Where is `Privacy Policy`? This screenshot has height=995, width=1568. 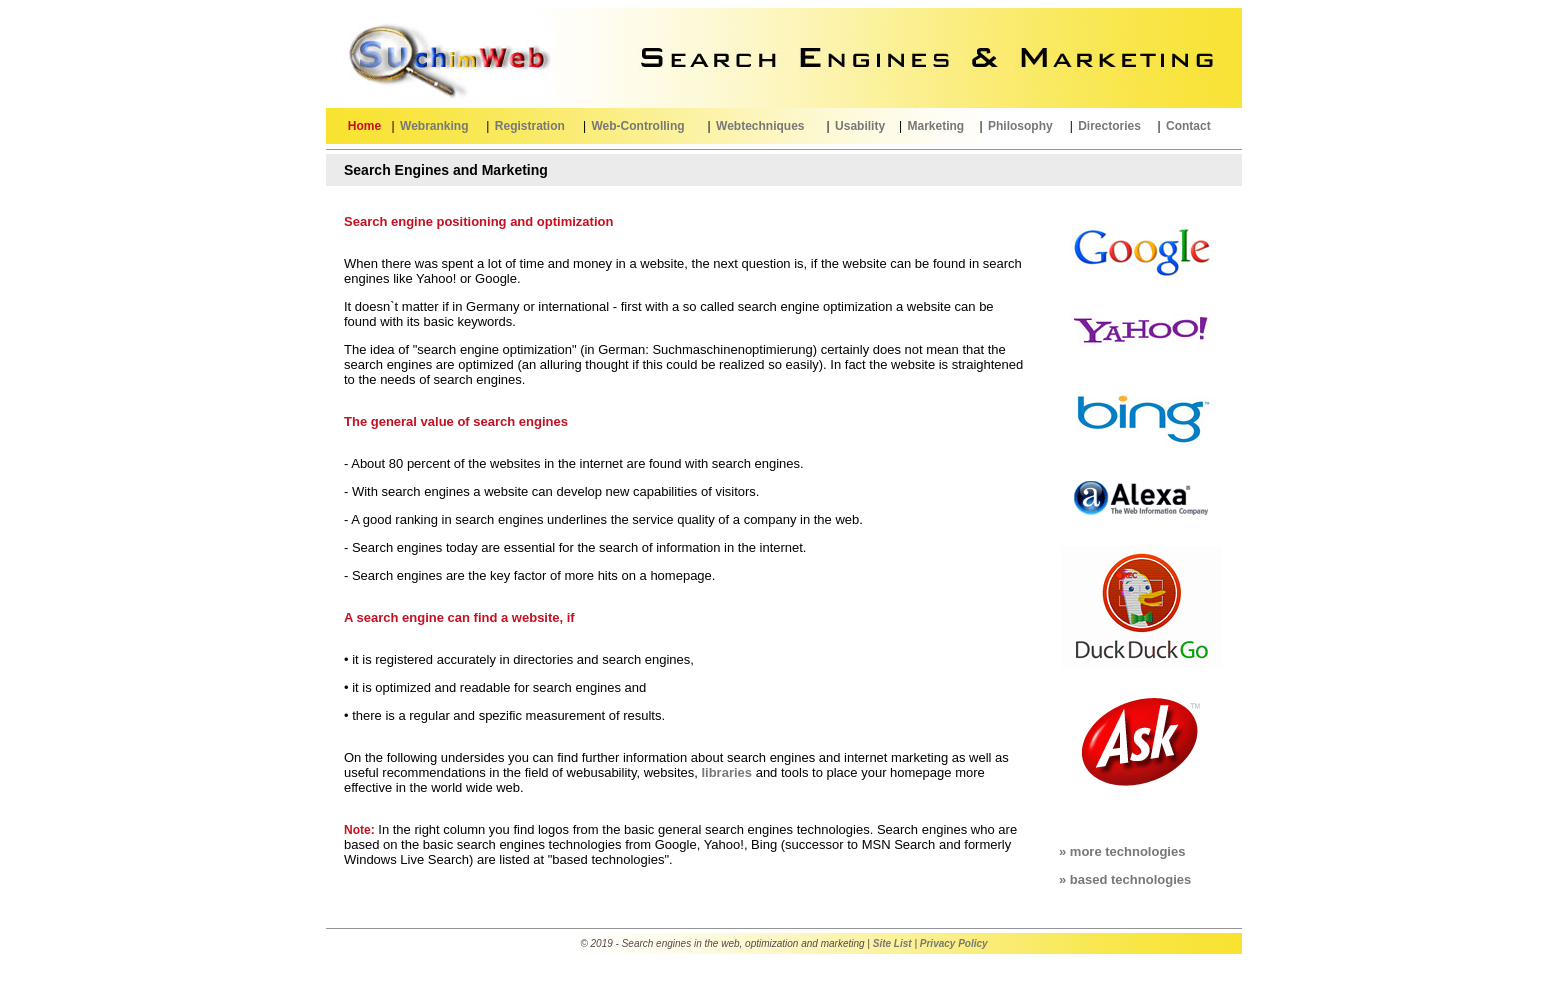 Privacy Policy is located at coordinates (954, 943).